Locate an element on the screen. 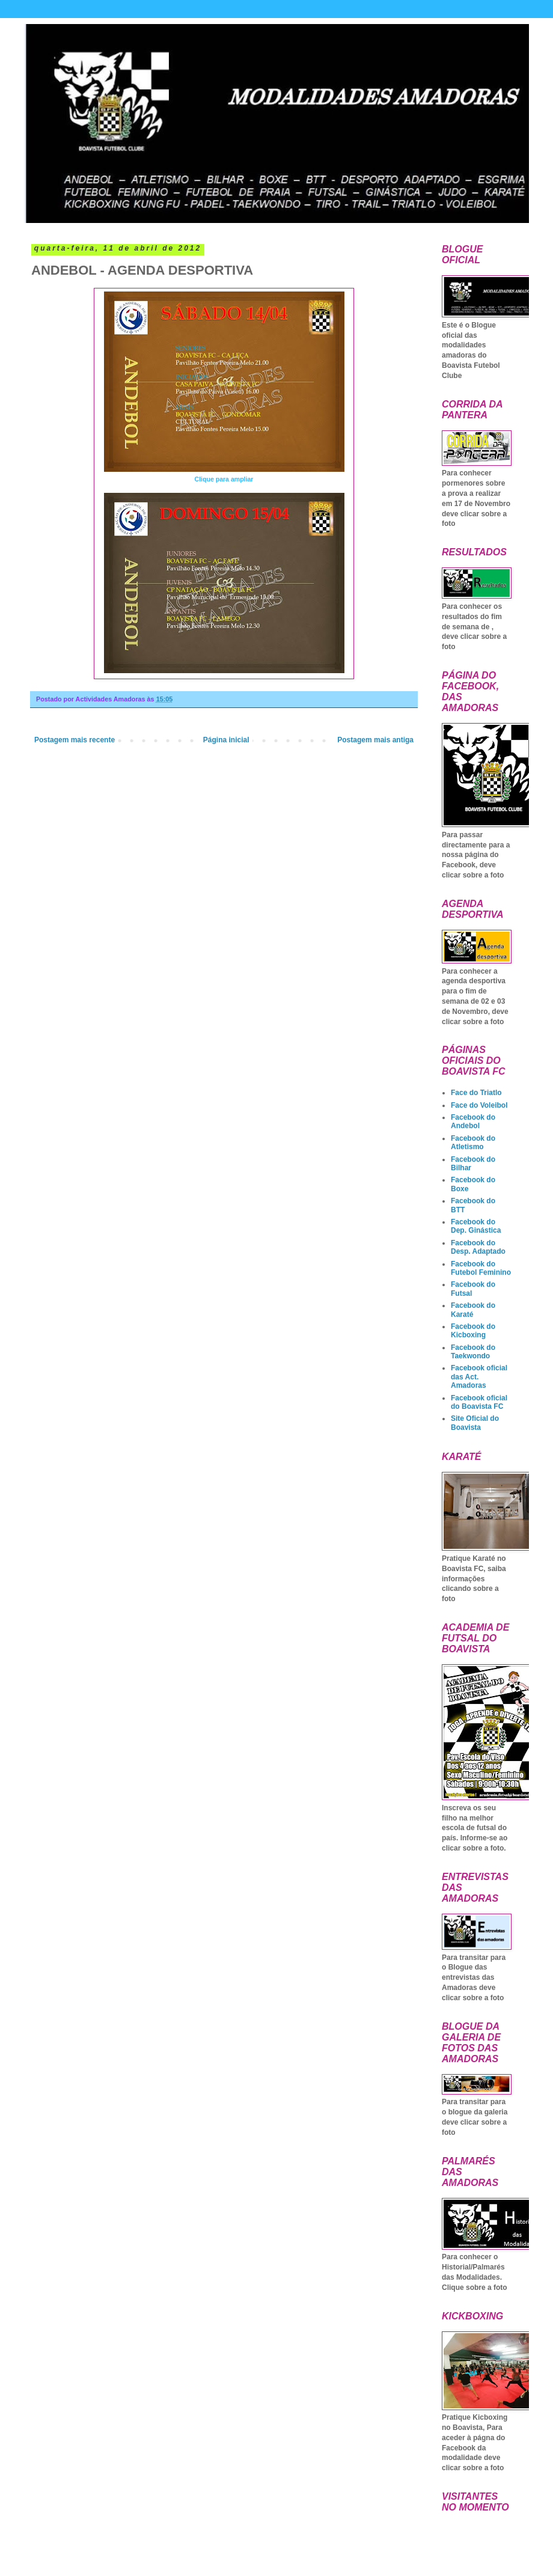 This screenshot has height=2576, width=553. Facebook do Desp. Adaptado is located at coordinates (478, 1247).